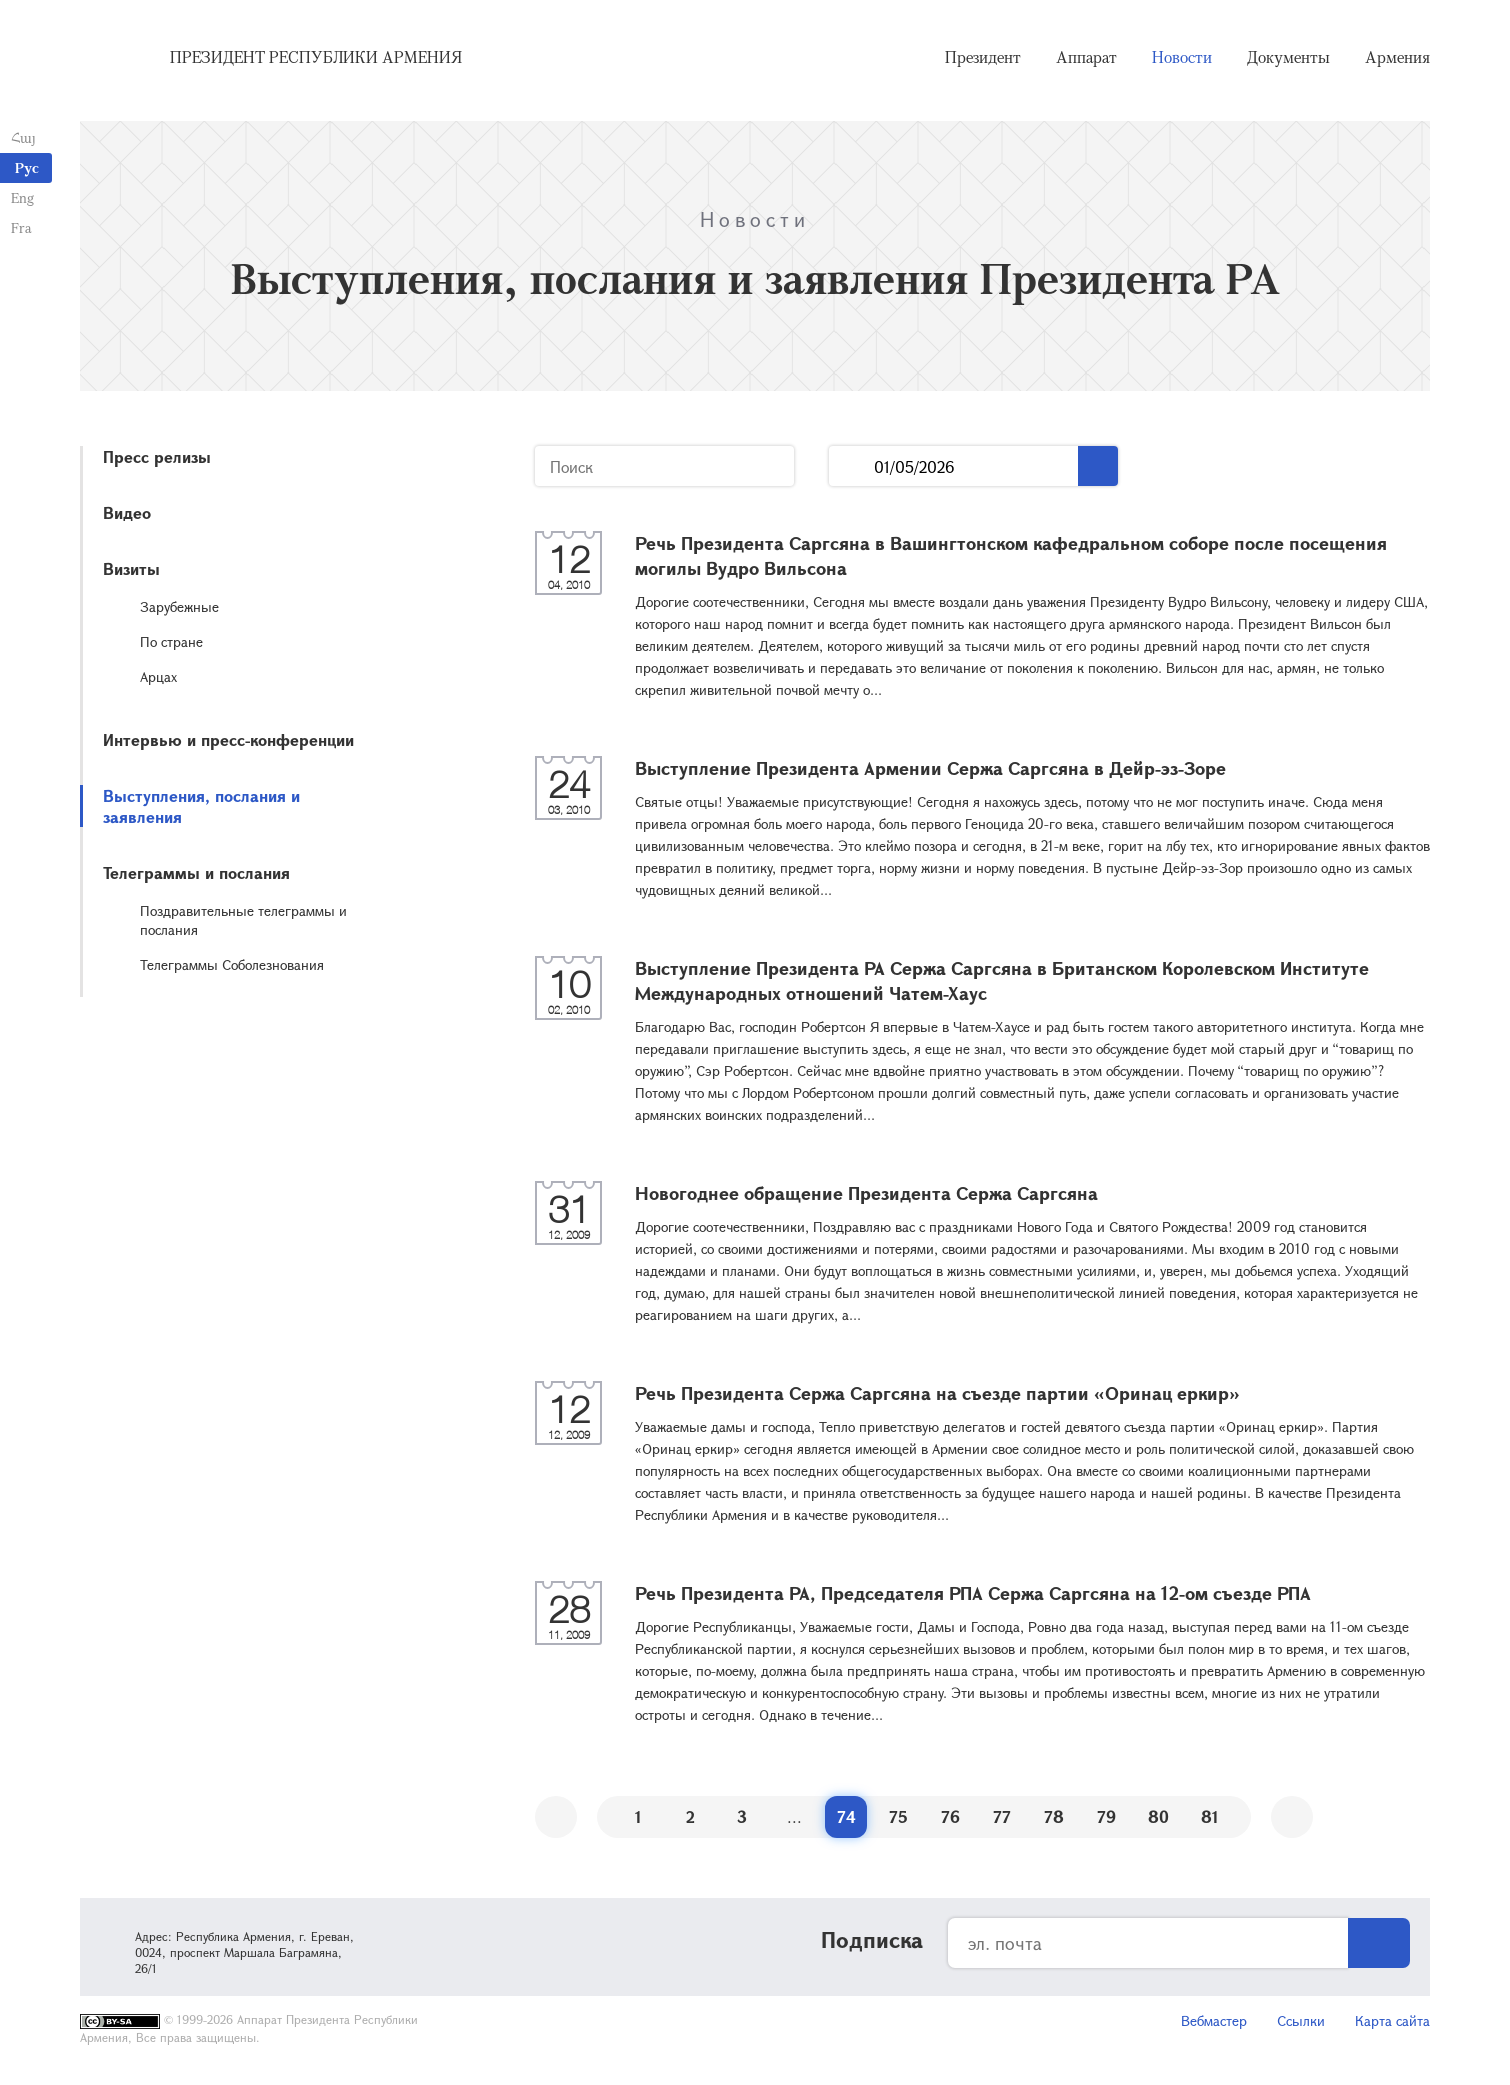  I want to click on Видео, so click(127, 512).